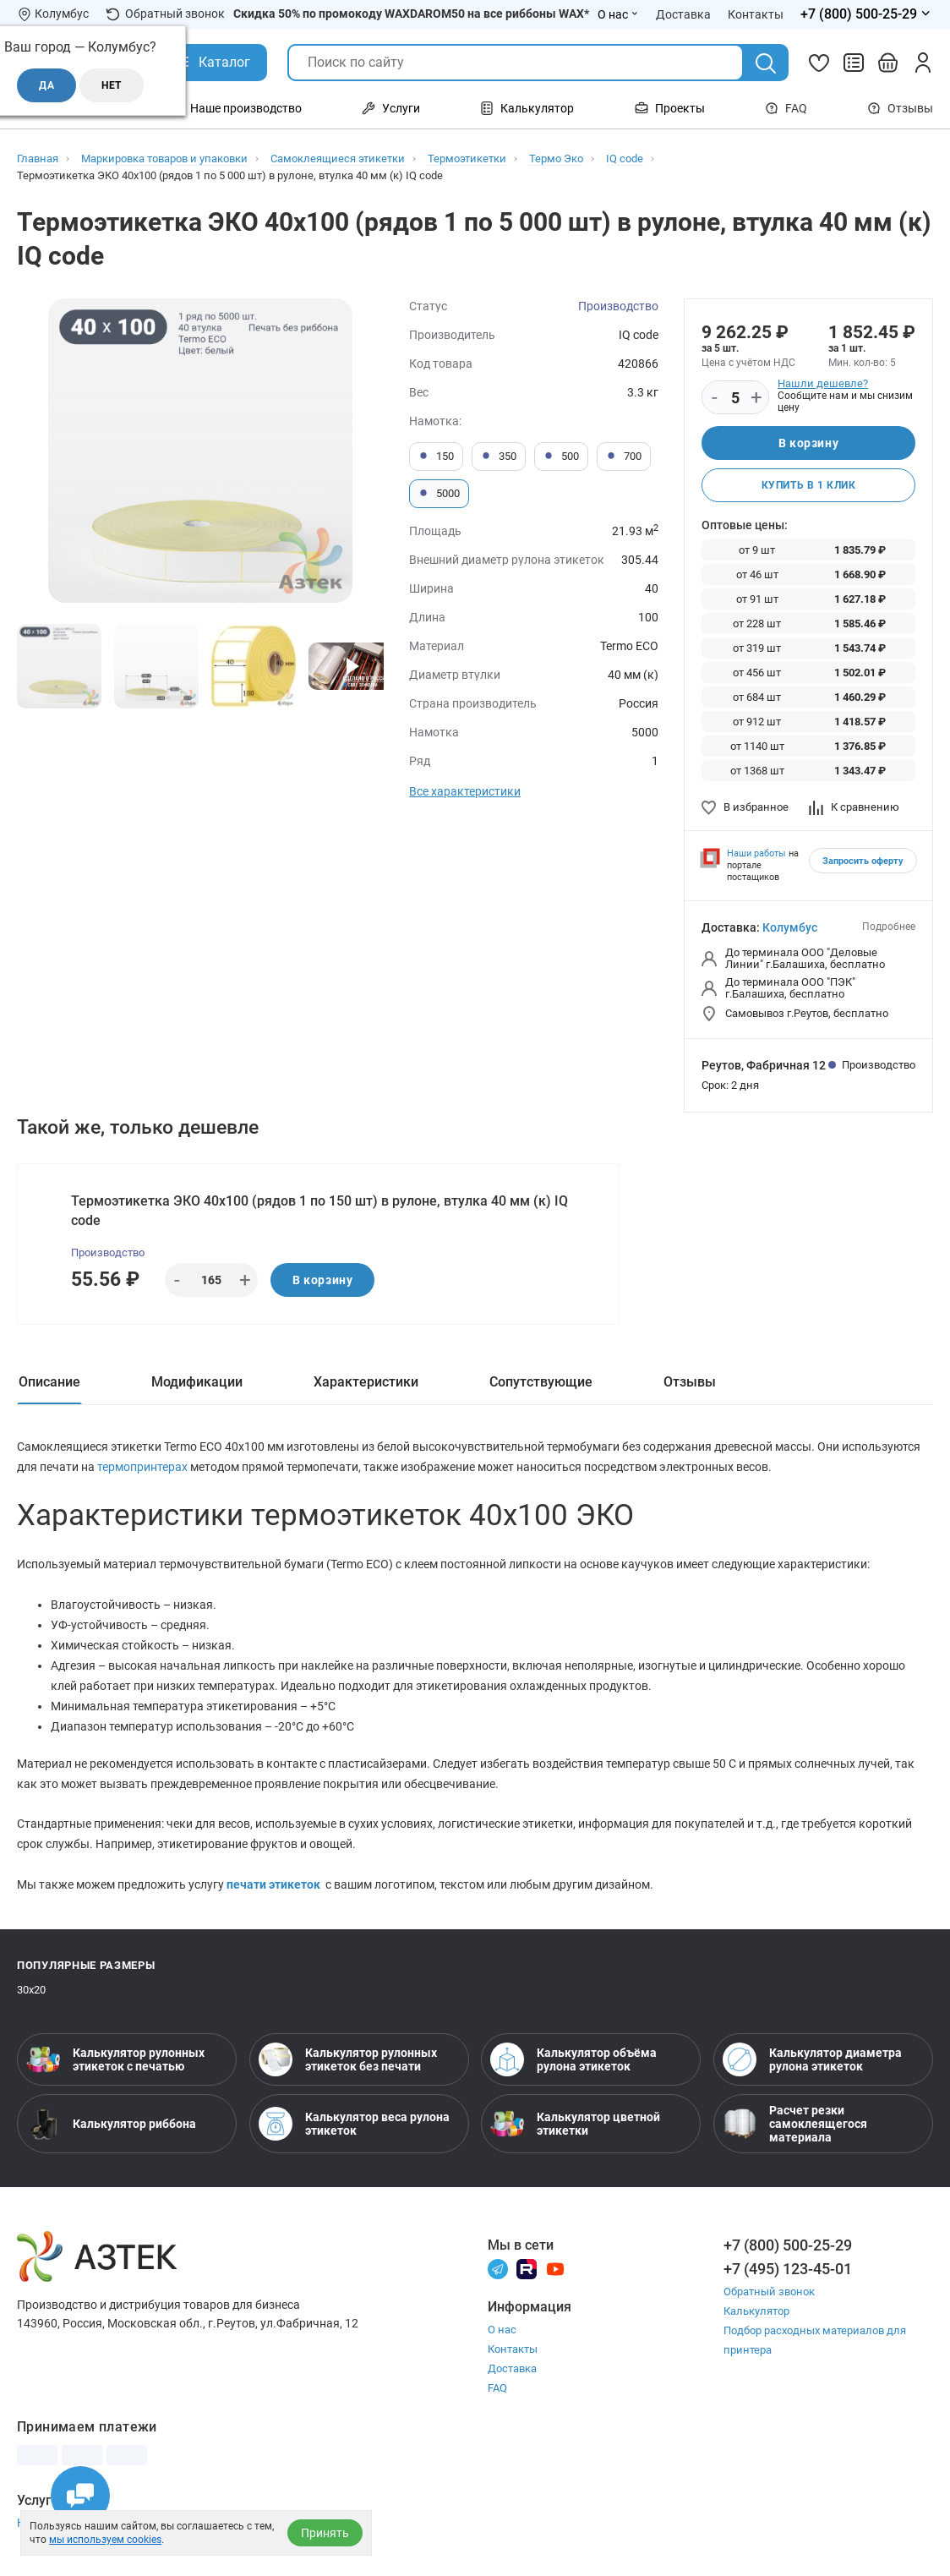 The height and width of the screenshot is (2576, 950). Describe the element at coordinates (325, 2533) in the screenshot. I see `Принять` at that location.